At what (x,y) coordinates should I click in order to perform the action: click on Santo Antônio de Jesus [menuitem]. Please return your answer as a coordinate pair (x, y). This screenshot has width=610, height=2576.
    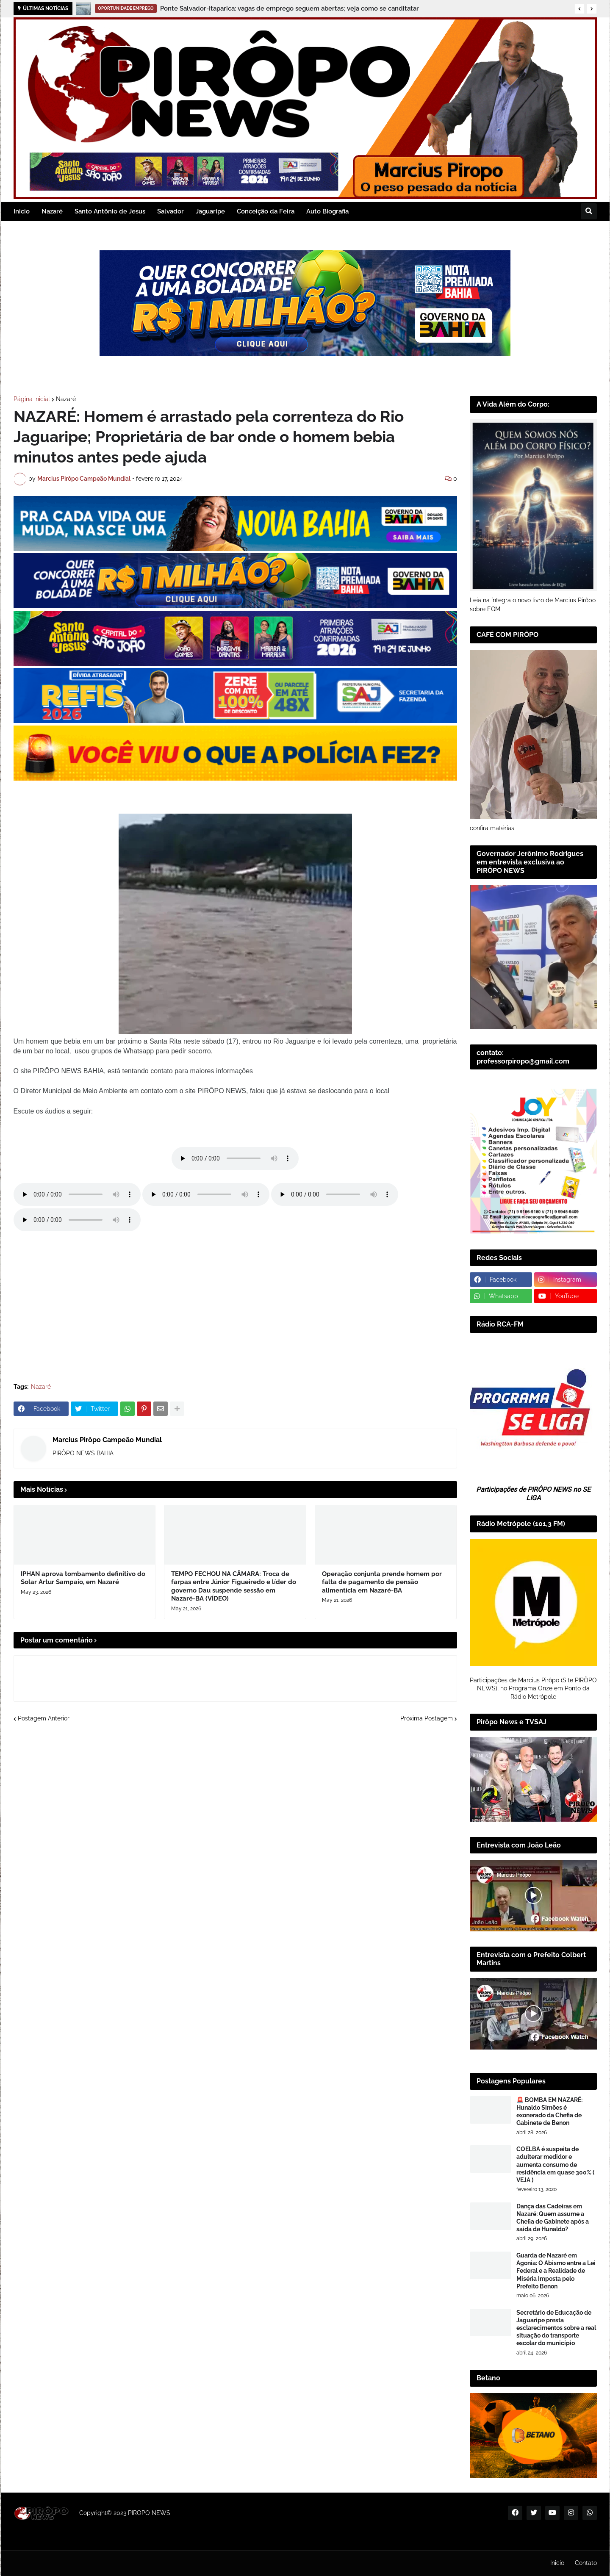
    Looking at the image, I should click on (110, 211).